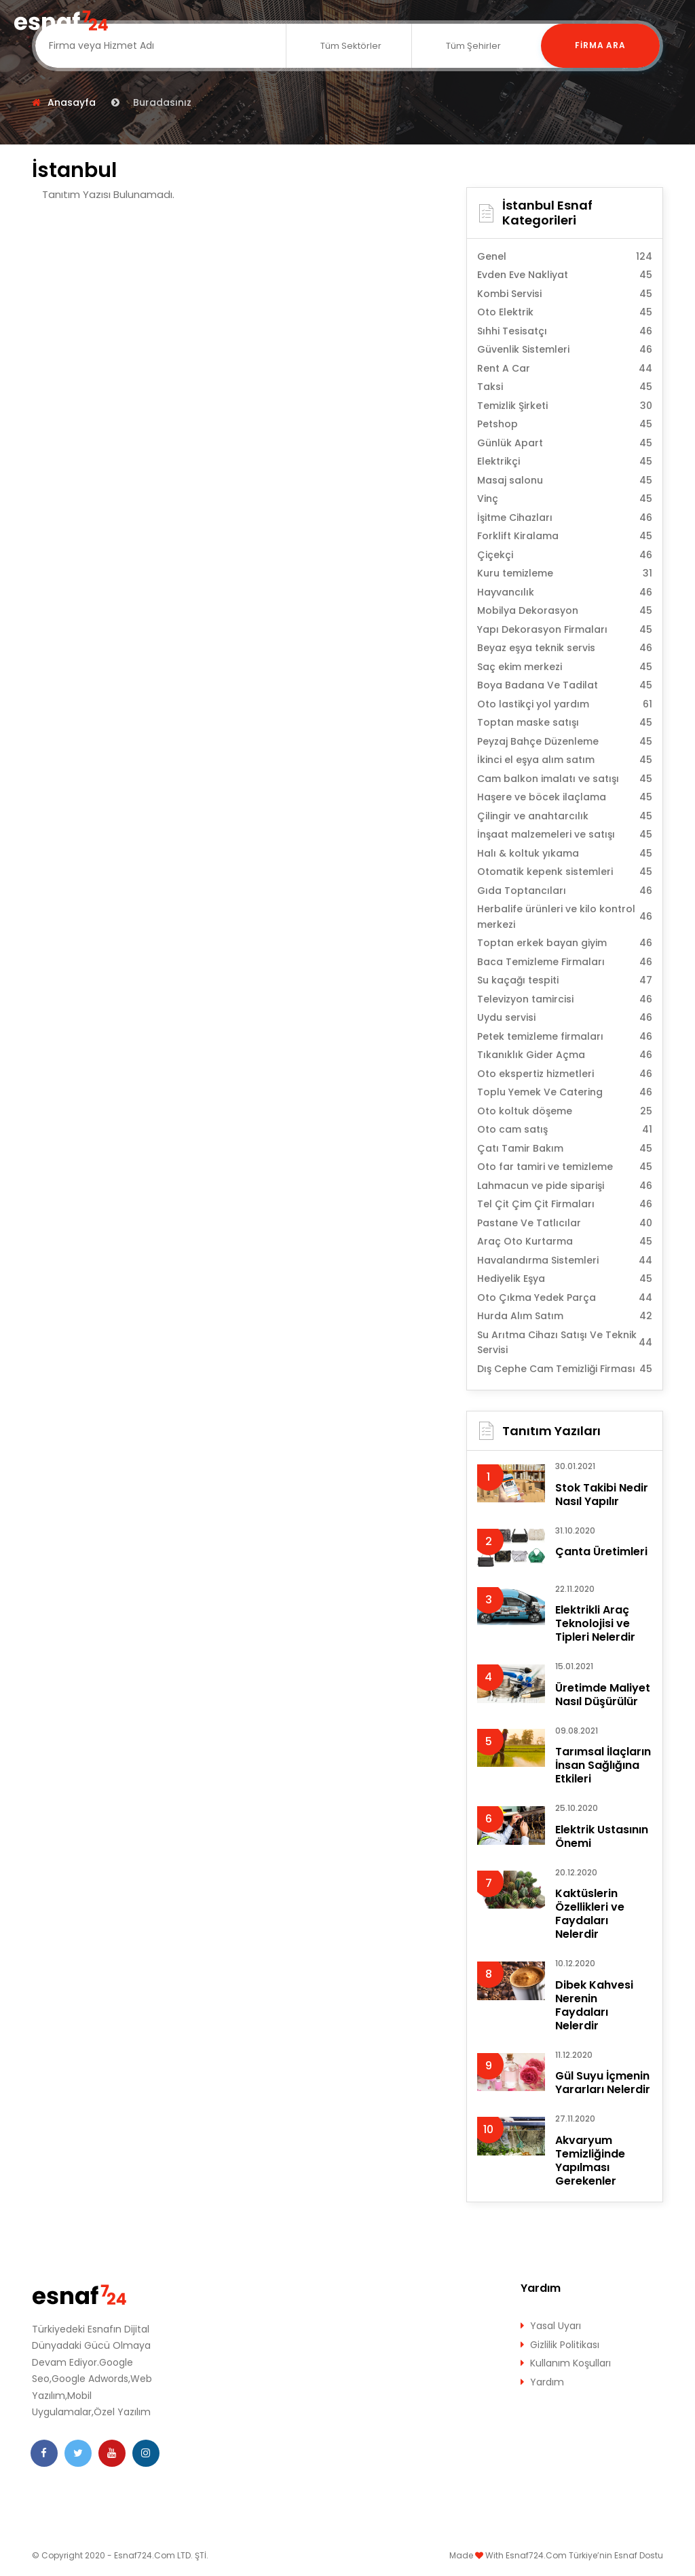 The height and width of the screenshot is (2576, 695). What do you see at coordinates (564, 1037) in the screenshot?
I see `Petek temizleme firmaları` at bounding box center [564, 1037].